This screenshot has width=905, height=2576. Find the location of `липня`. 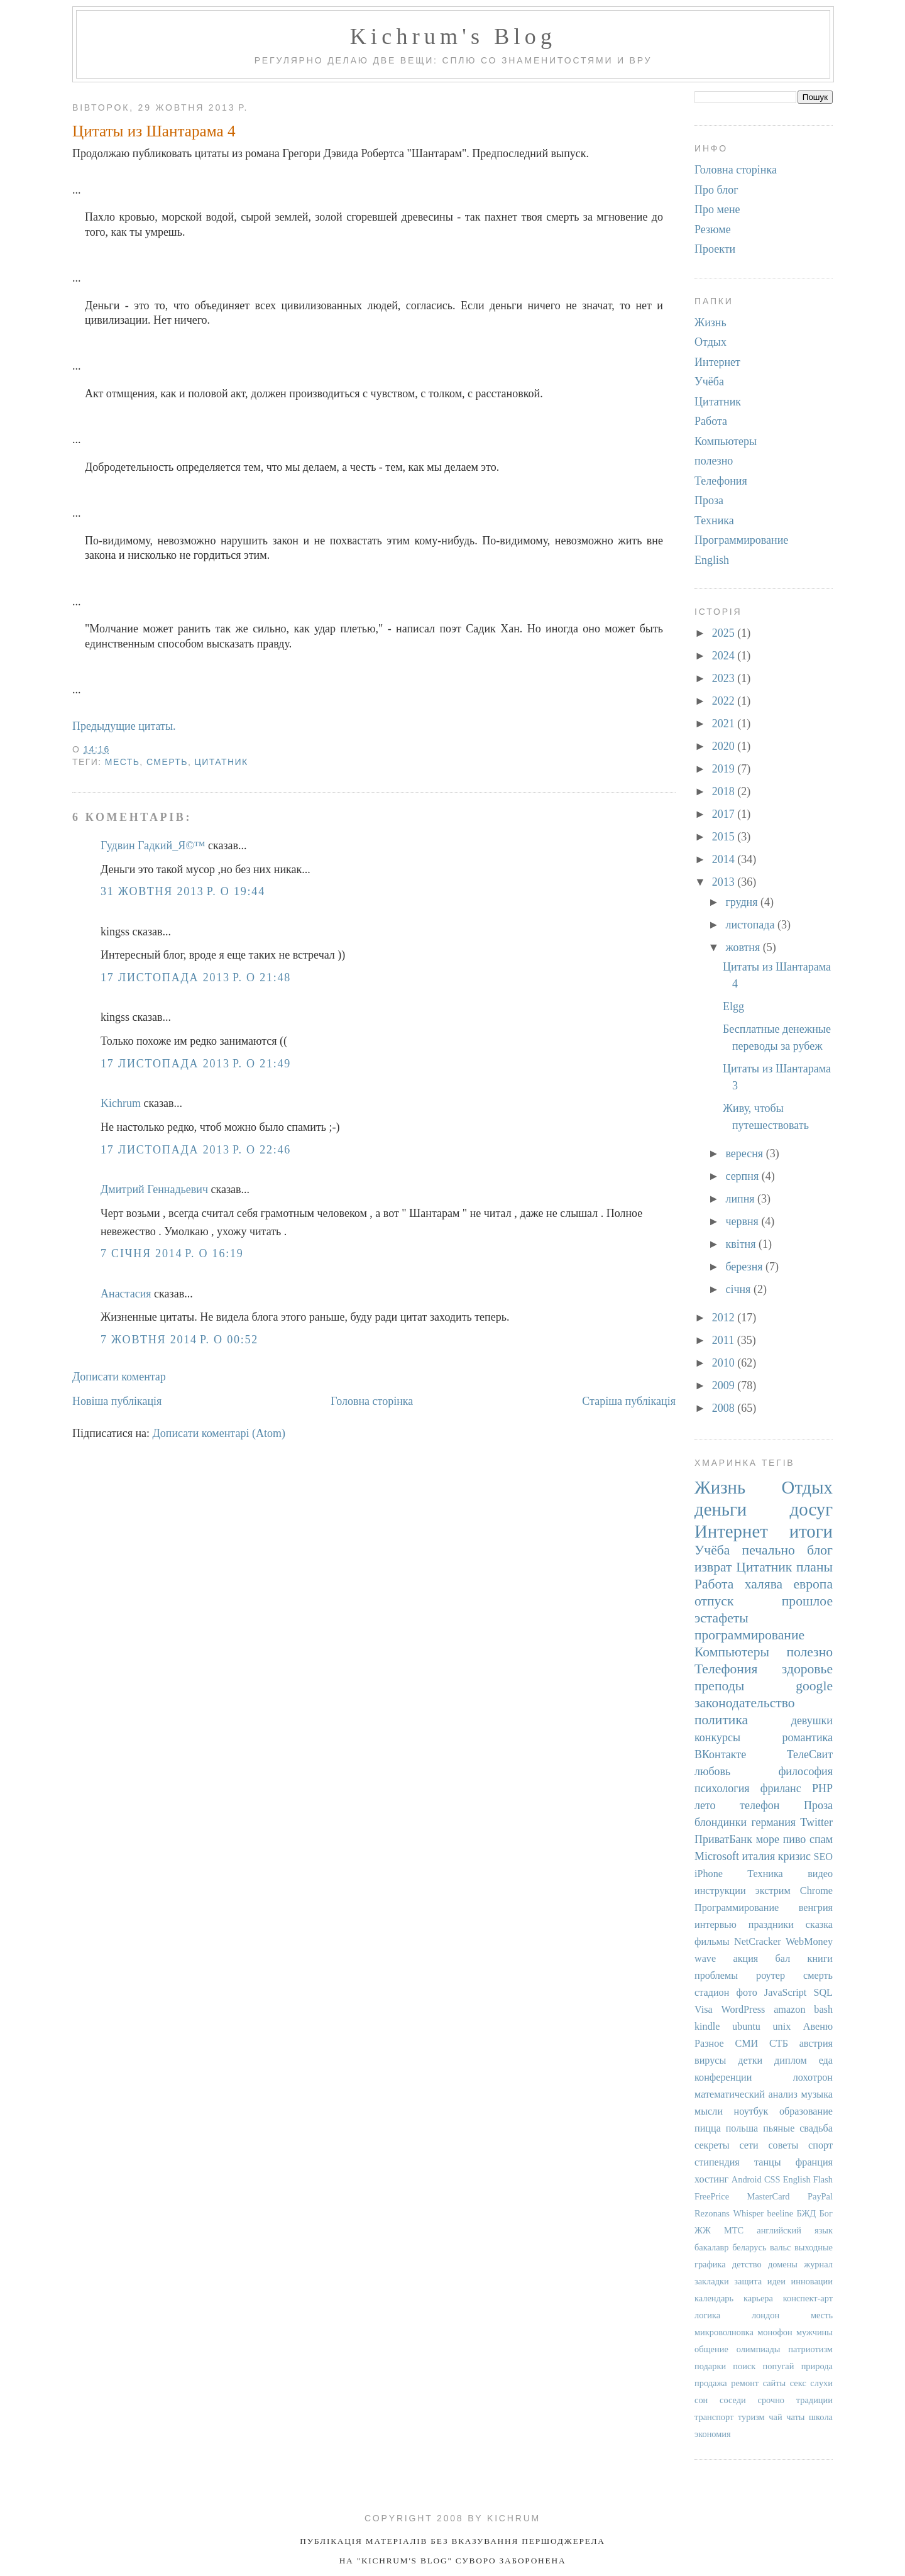

липня is located at coordinates (741, 1198).